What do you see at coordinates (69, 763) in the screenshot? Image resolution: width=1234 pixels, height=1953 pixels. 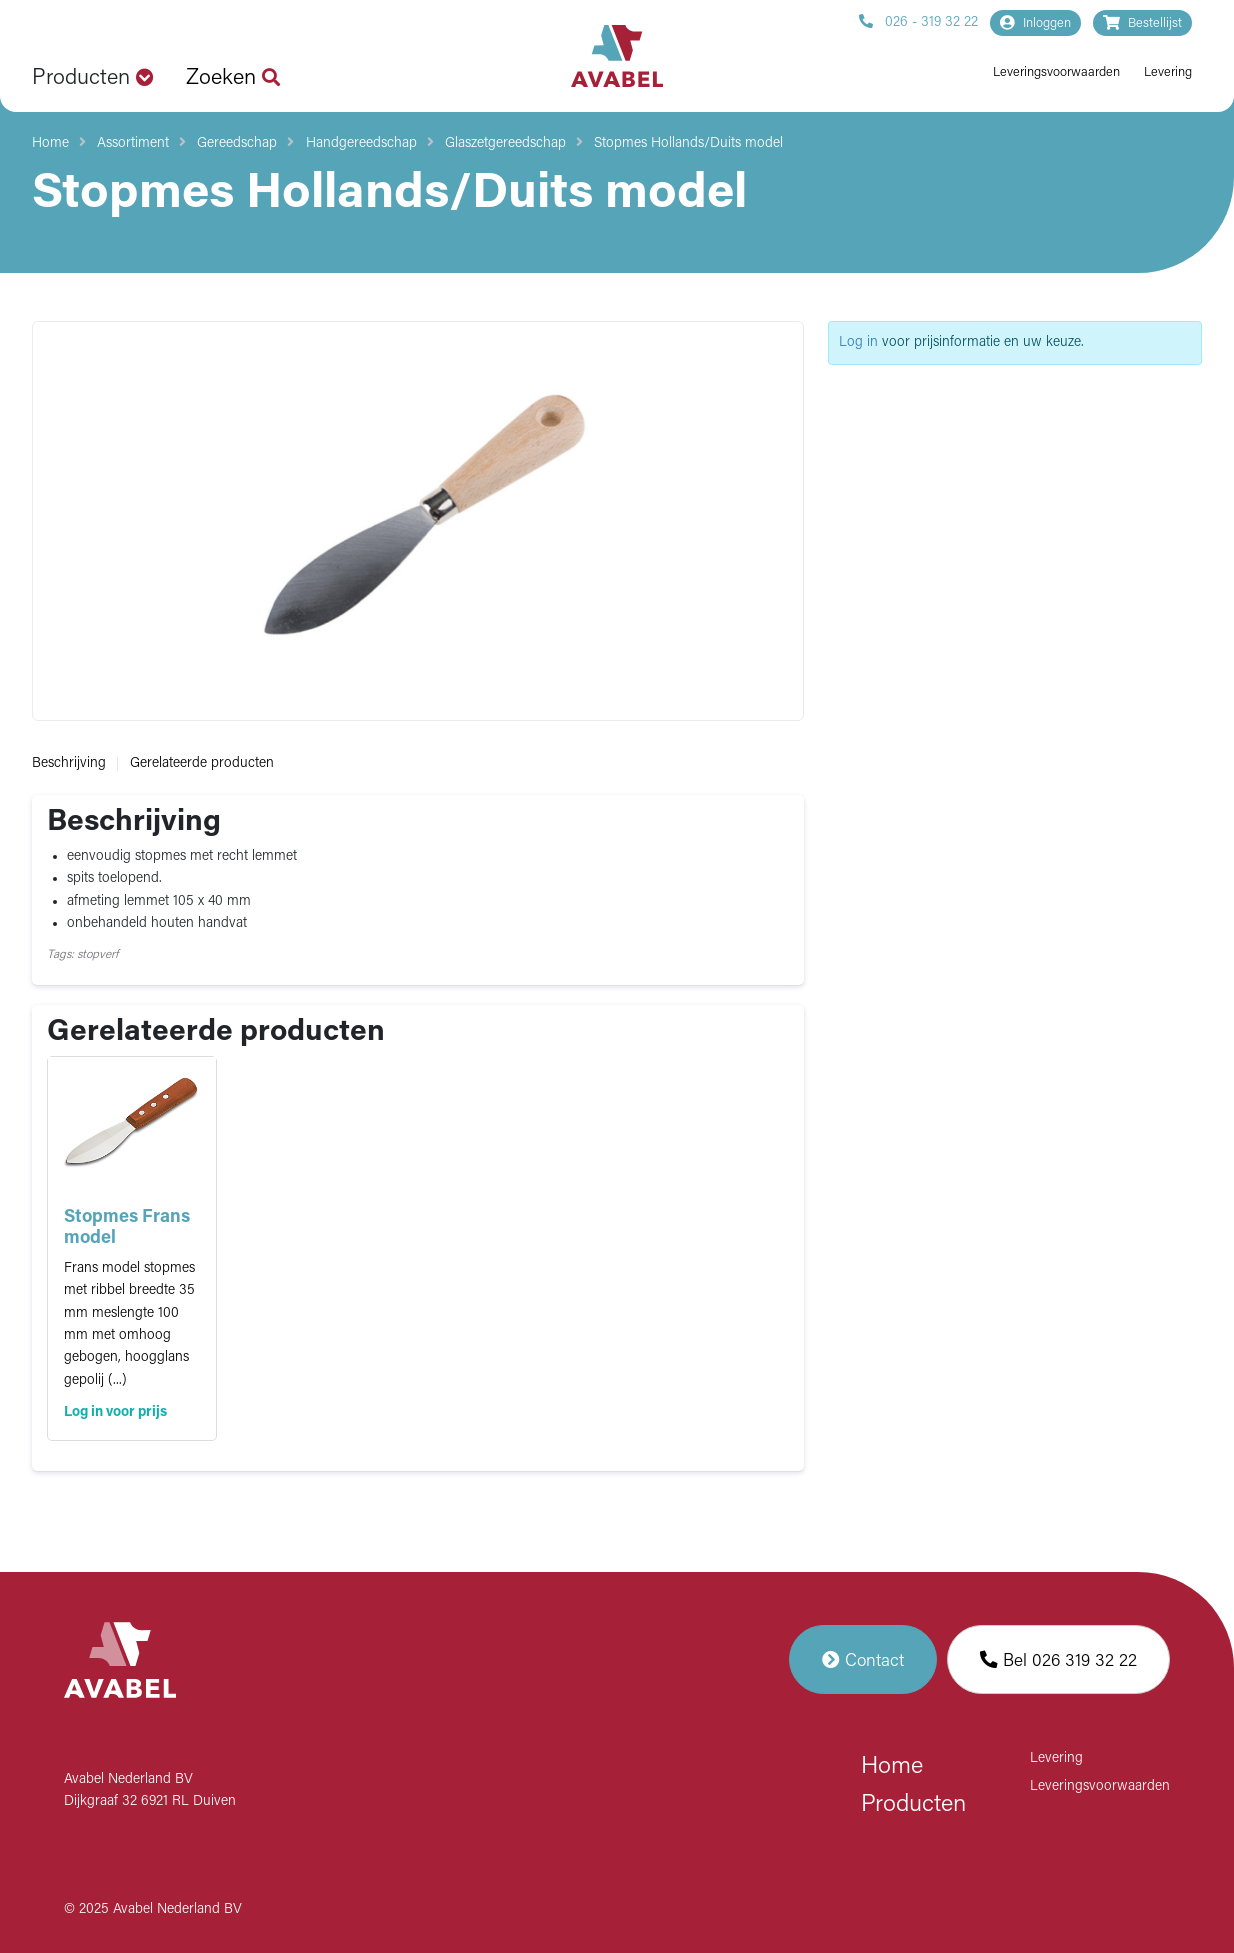 I see `Beschrijving` at bounding box center [69, 763].